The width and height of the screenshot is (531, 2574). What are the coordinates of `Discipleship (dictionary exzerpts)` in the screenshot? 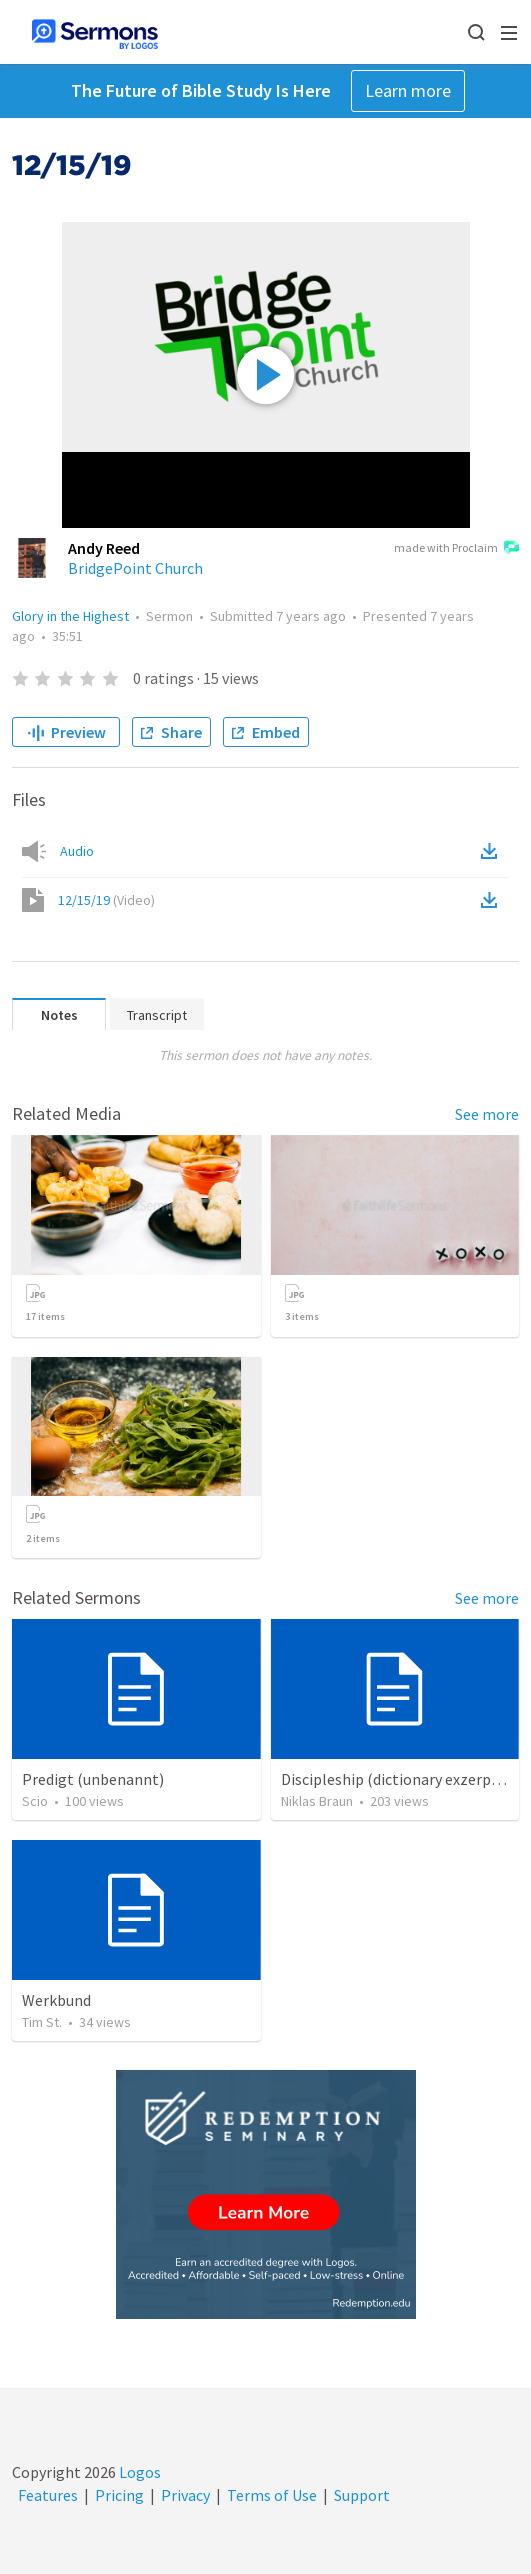 It's located at (395, 1779).